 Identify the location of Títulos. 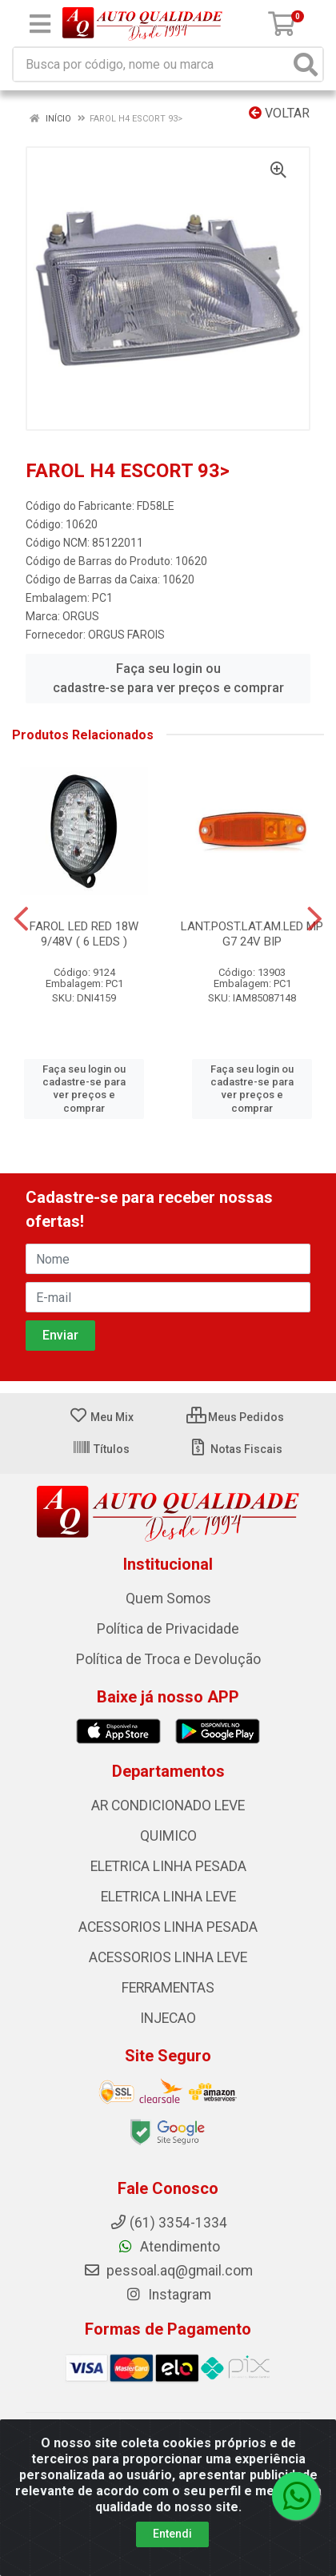
(101, 1449).